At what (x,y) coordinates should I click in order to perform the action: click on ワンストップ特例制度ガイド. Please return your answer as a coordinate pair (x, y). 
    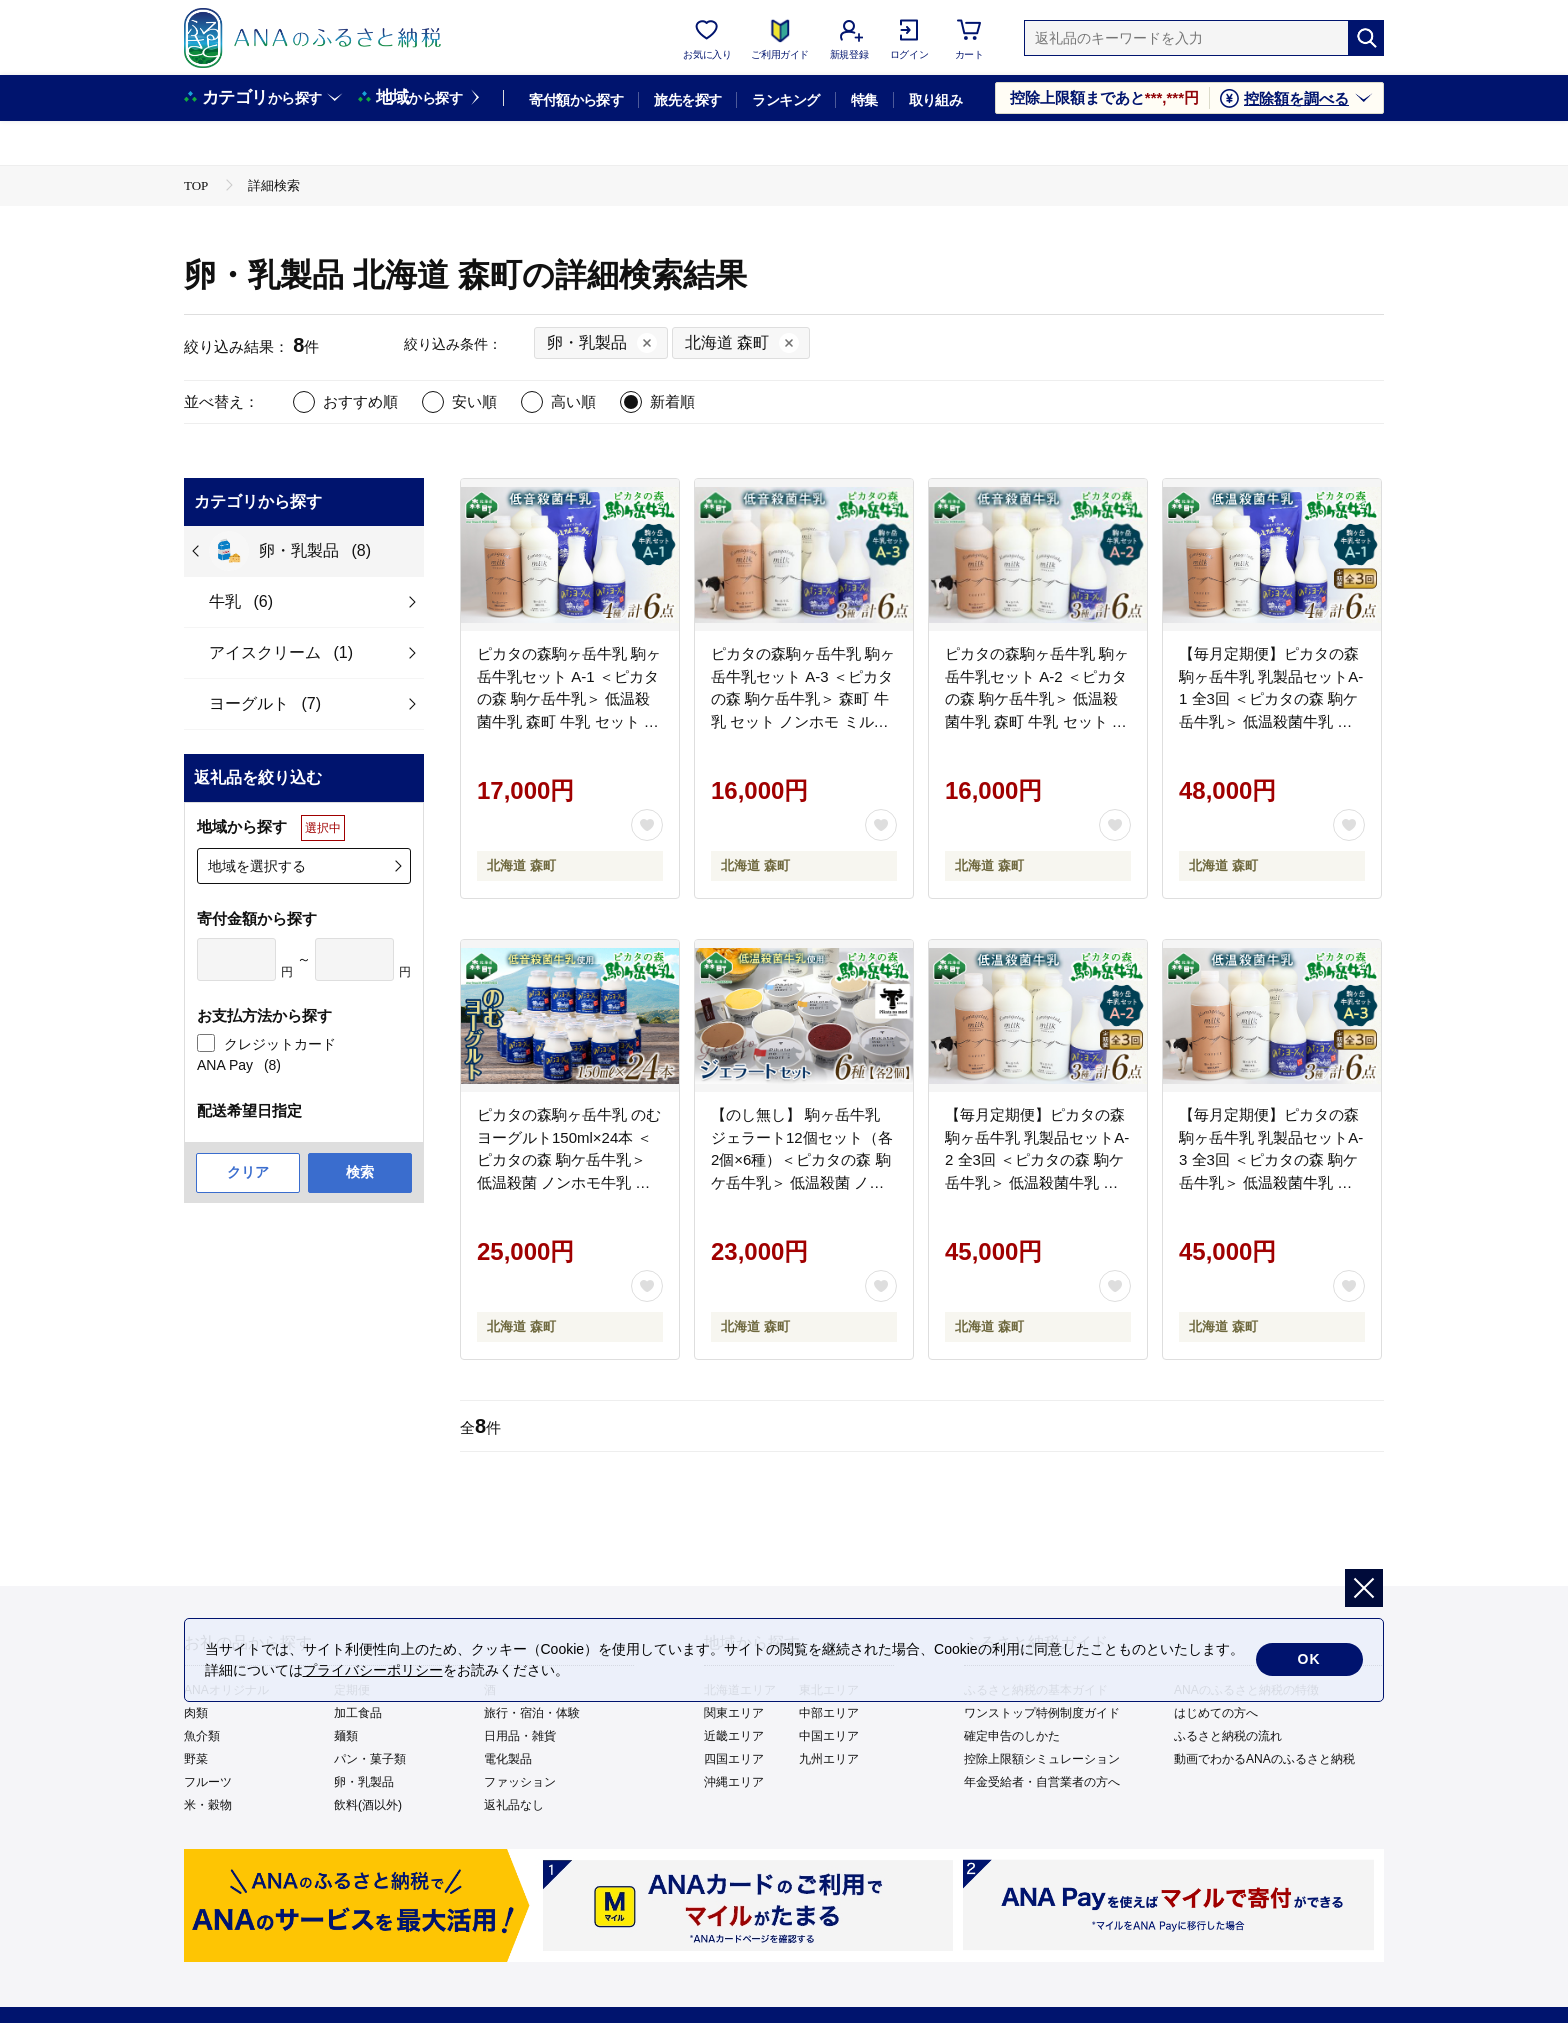
    Looking at the image, I should click on (1042, 1713).